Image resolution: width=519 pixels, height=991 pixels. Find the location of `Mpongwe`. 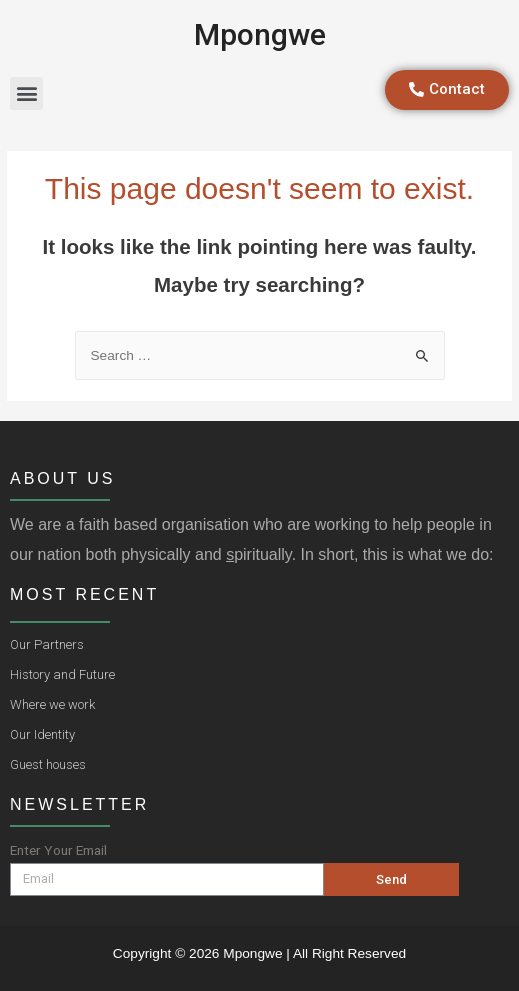

Mpongwe is located at coordinates (260, 34).